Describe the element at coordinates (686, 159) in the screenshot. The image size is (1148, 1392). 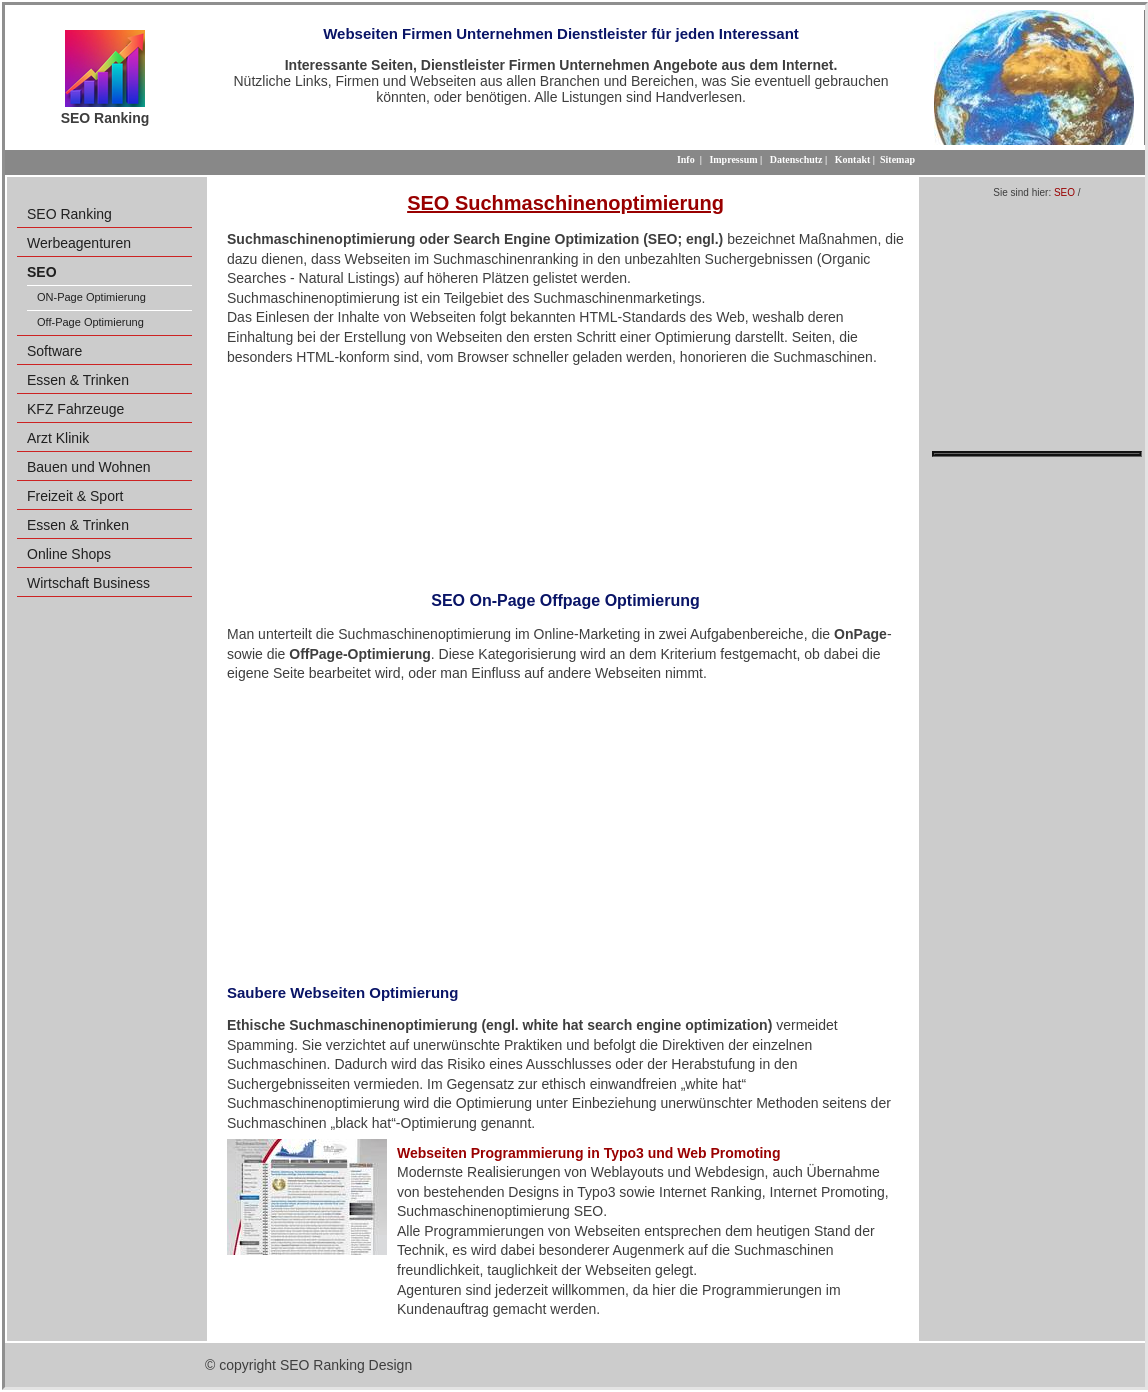
I see `Info` at that location.